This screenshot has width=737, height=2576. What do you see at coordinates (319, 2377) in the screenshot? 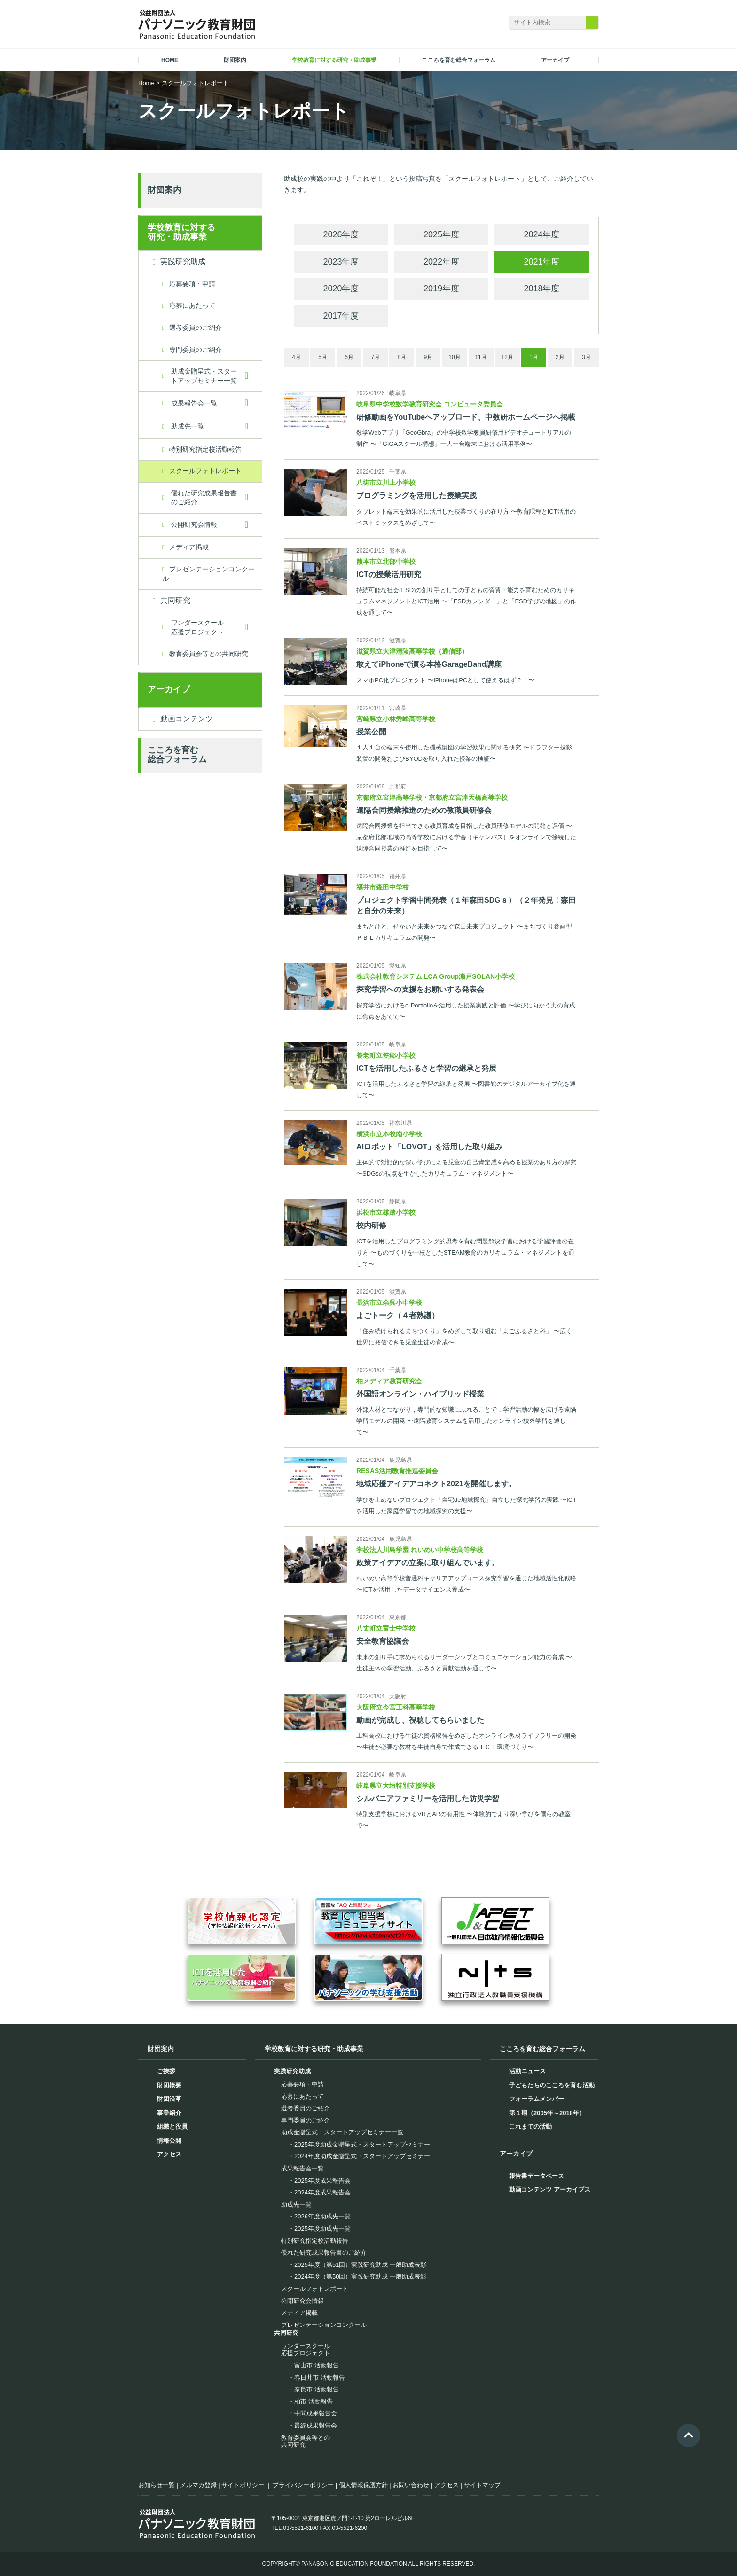
I see `春日井市 活動報告` at bounding box center [319, 2377].